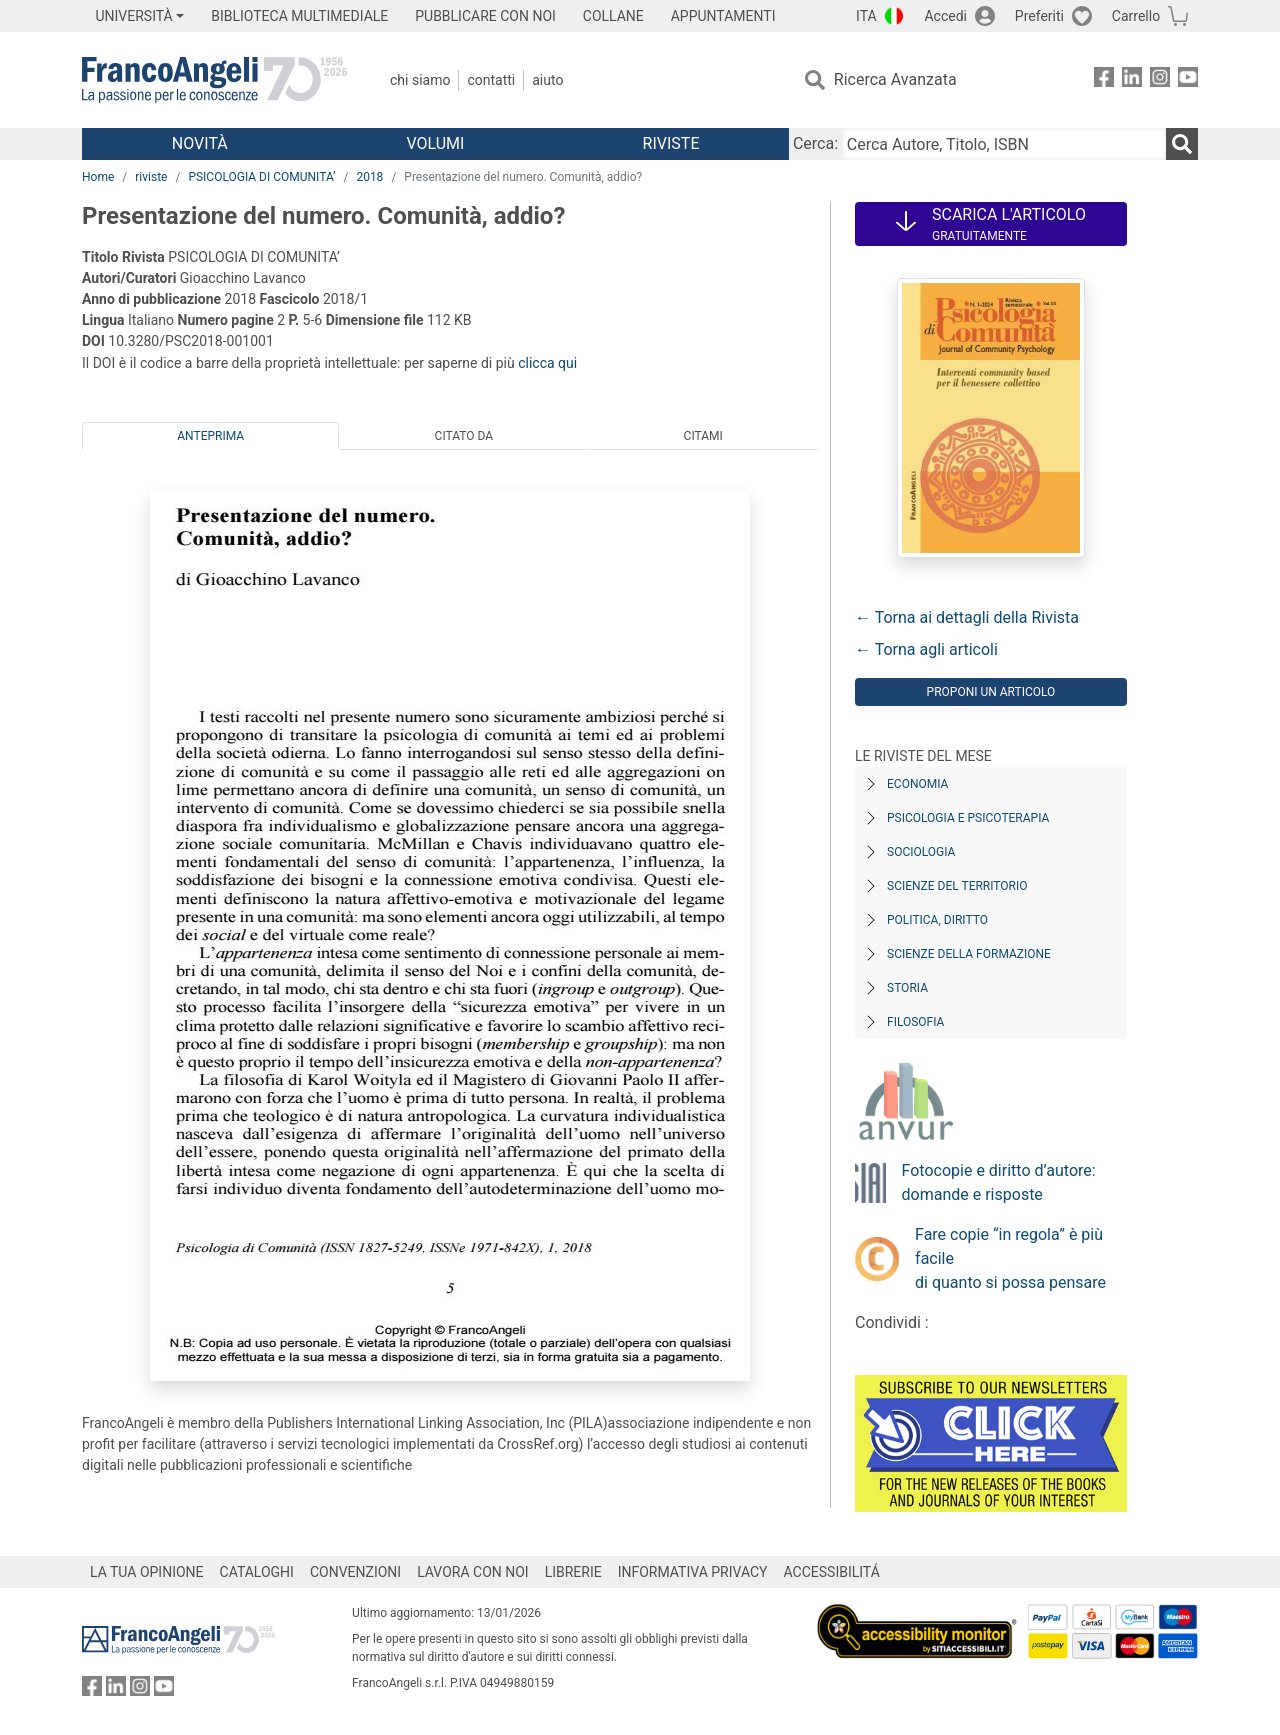  I want to click on [FrancoAngeli su Instagram], so click(1160, 80).